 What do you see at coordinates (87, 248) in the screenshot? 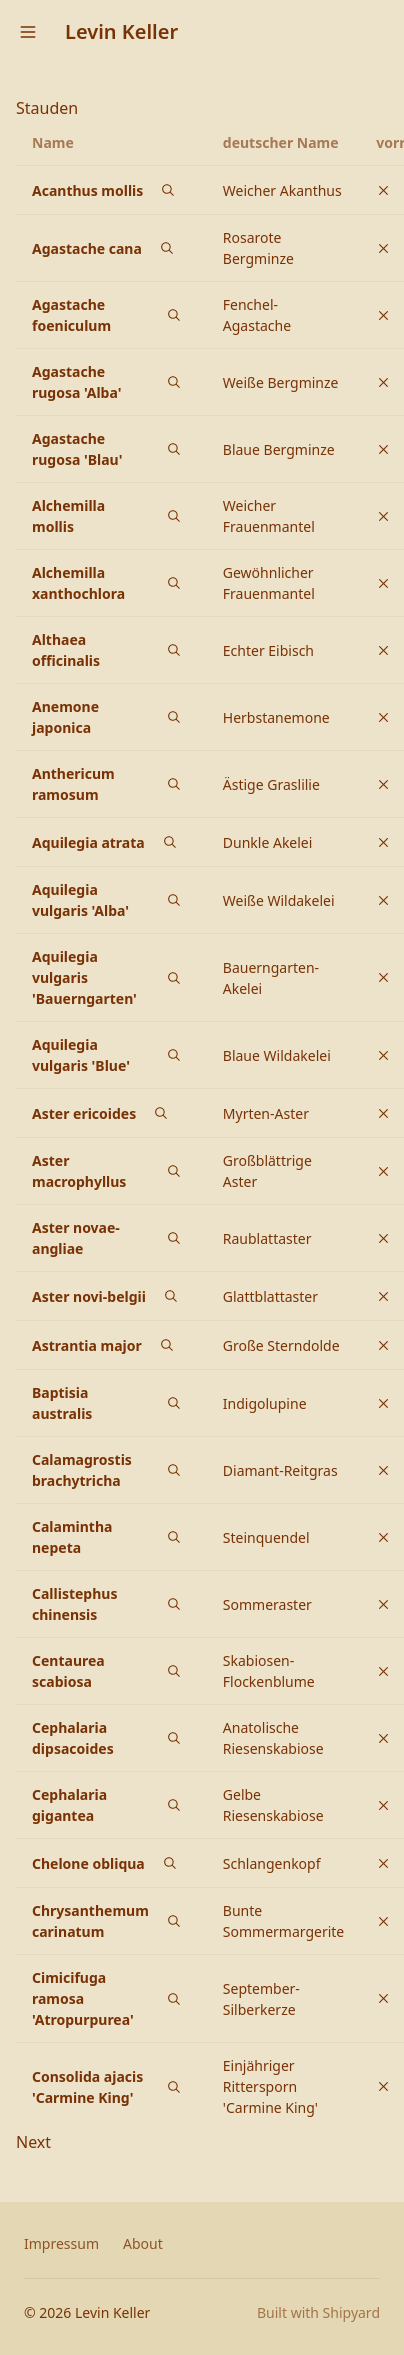
I see `Agastache cana` at bounding box center [87, 248].